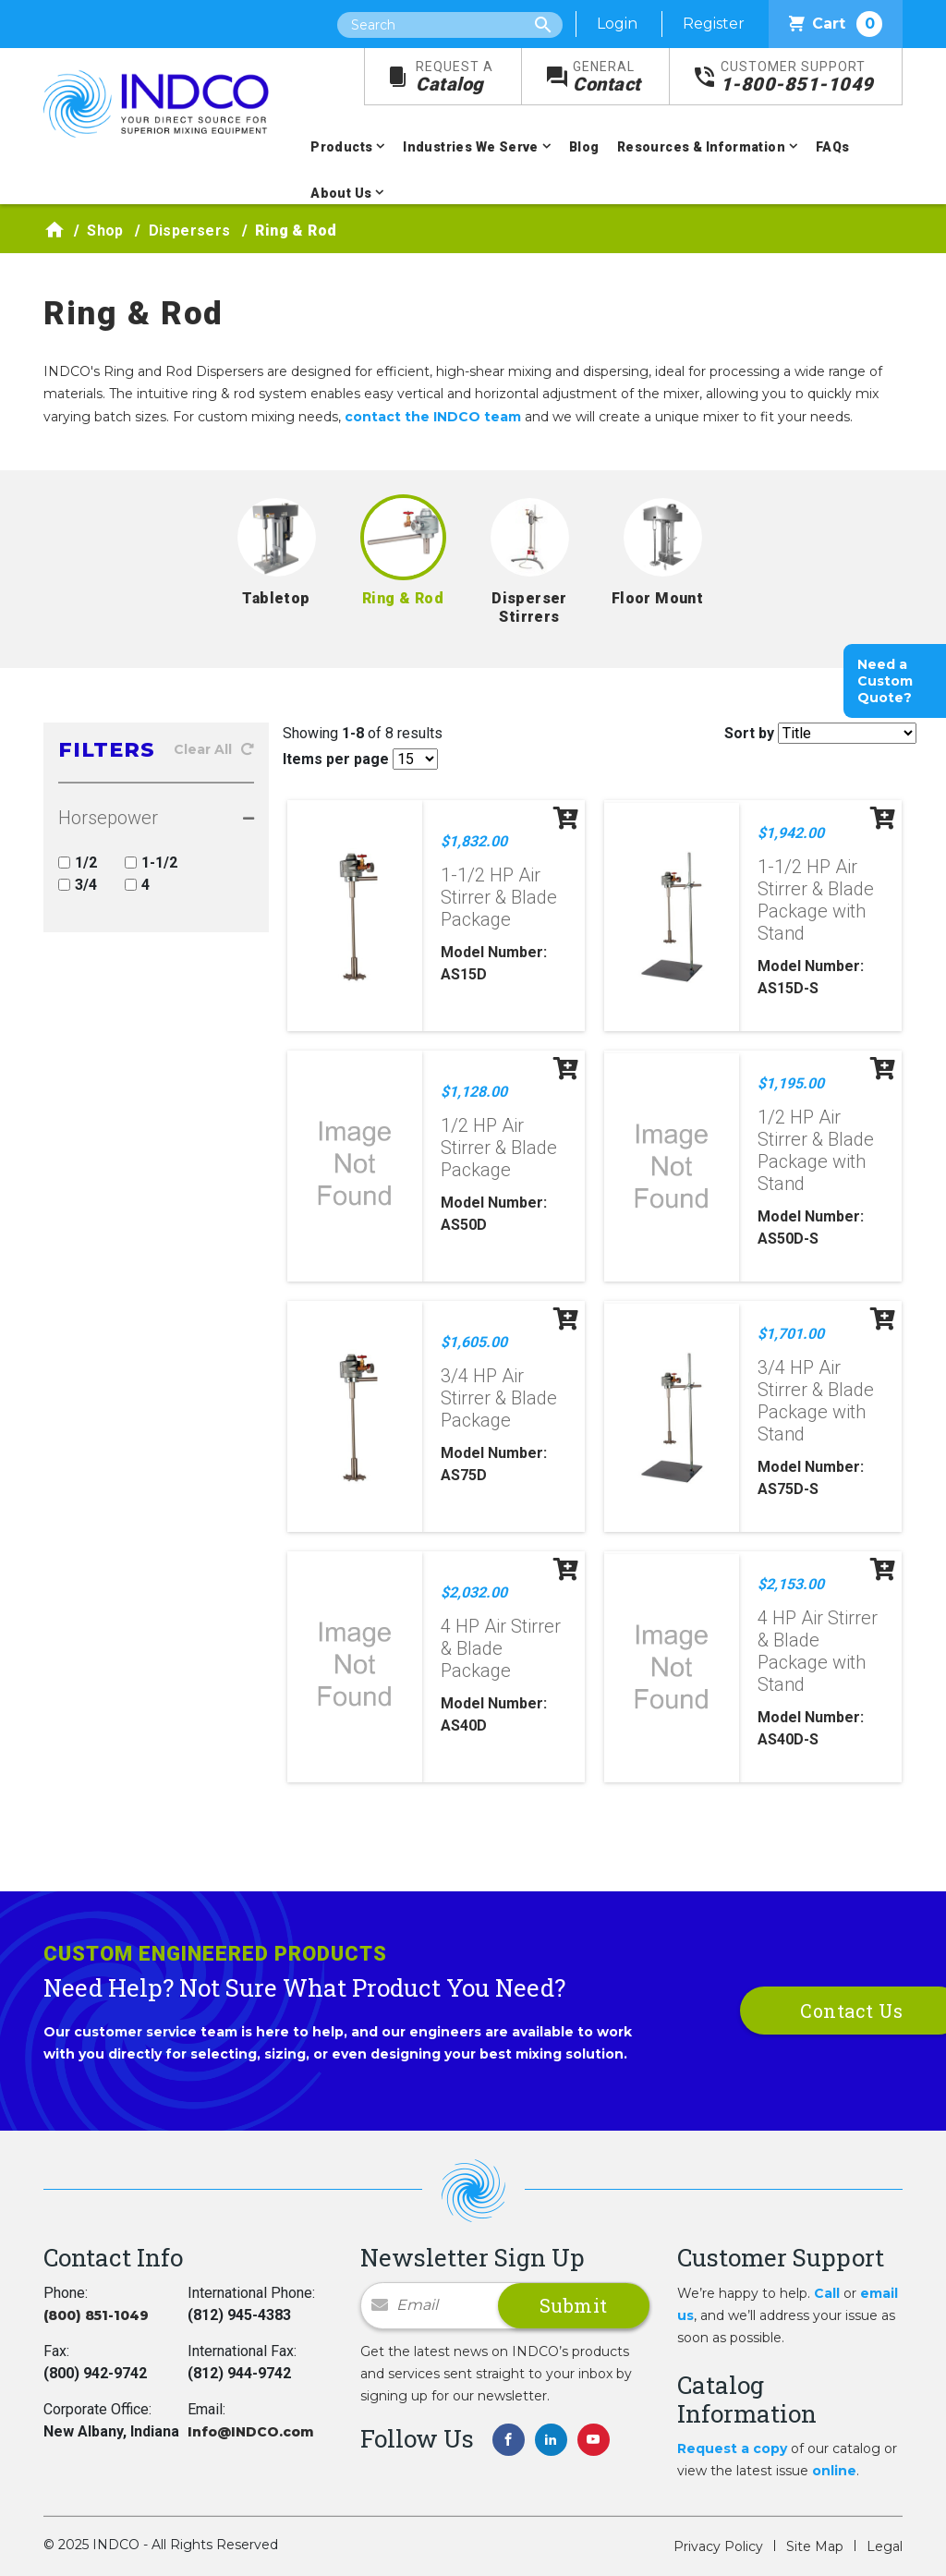 The image size is (946, 2576). I want to click on Industries We Serve, so click(471, 147).